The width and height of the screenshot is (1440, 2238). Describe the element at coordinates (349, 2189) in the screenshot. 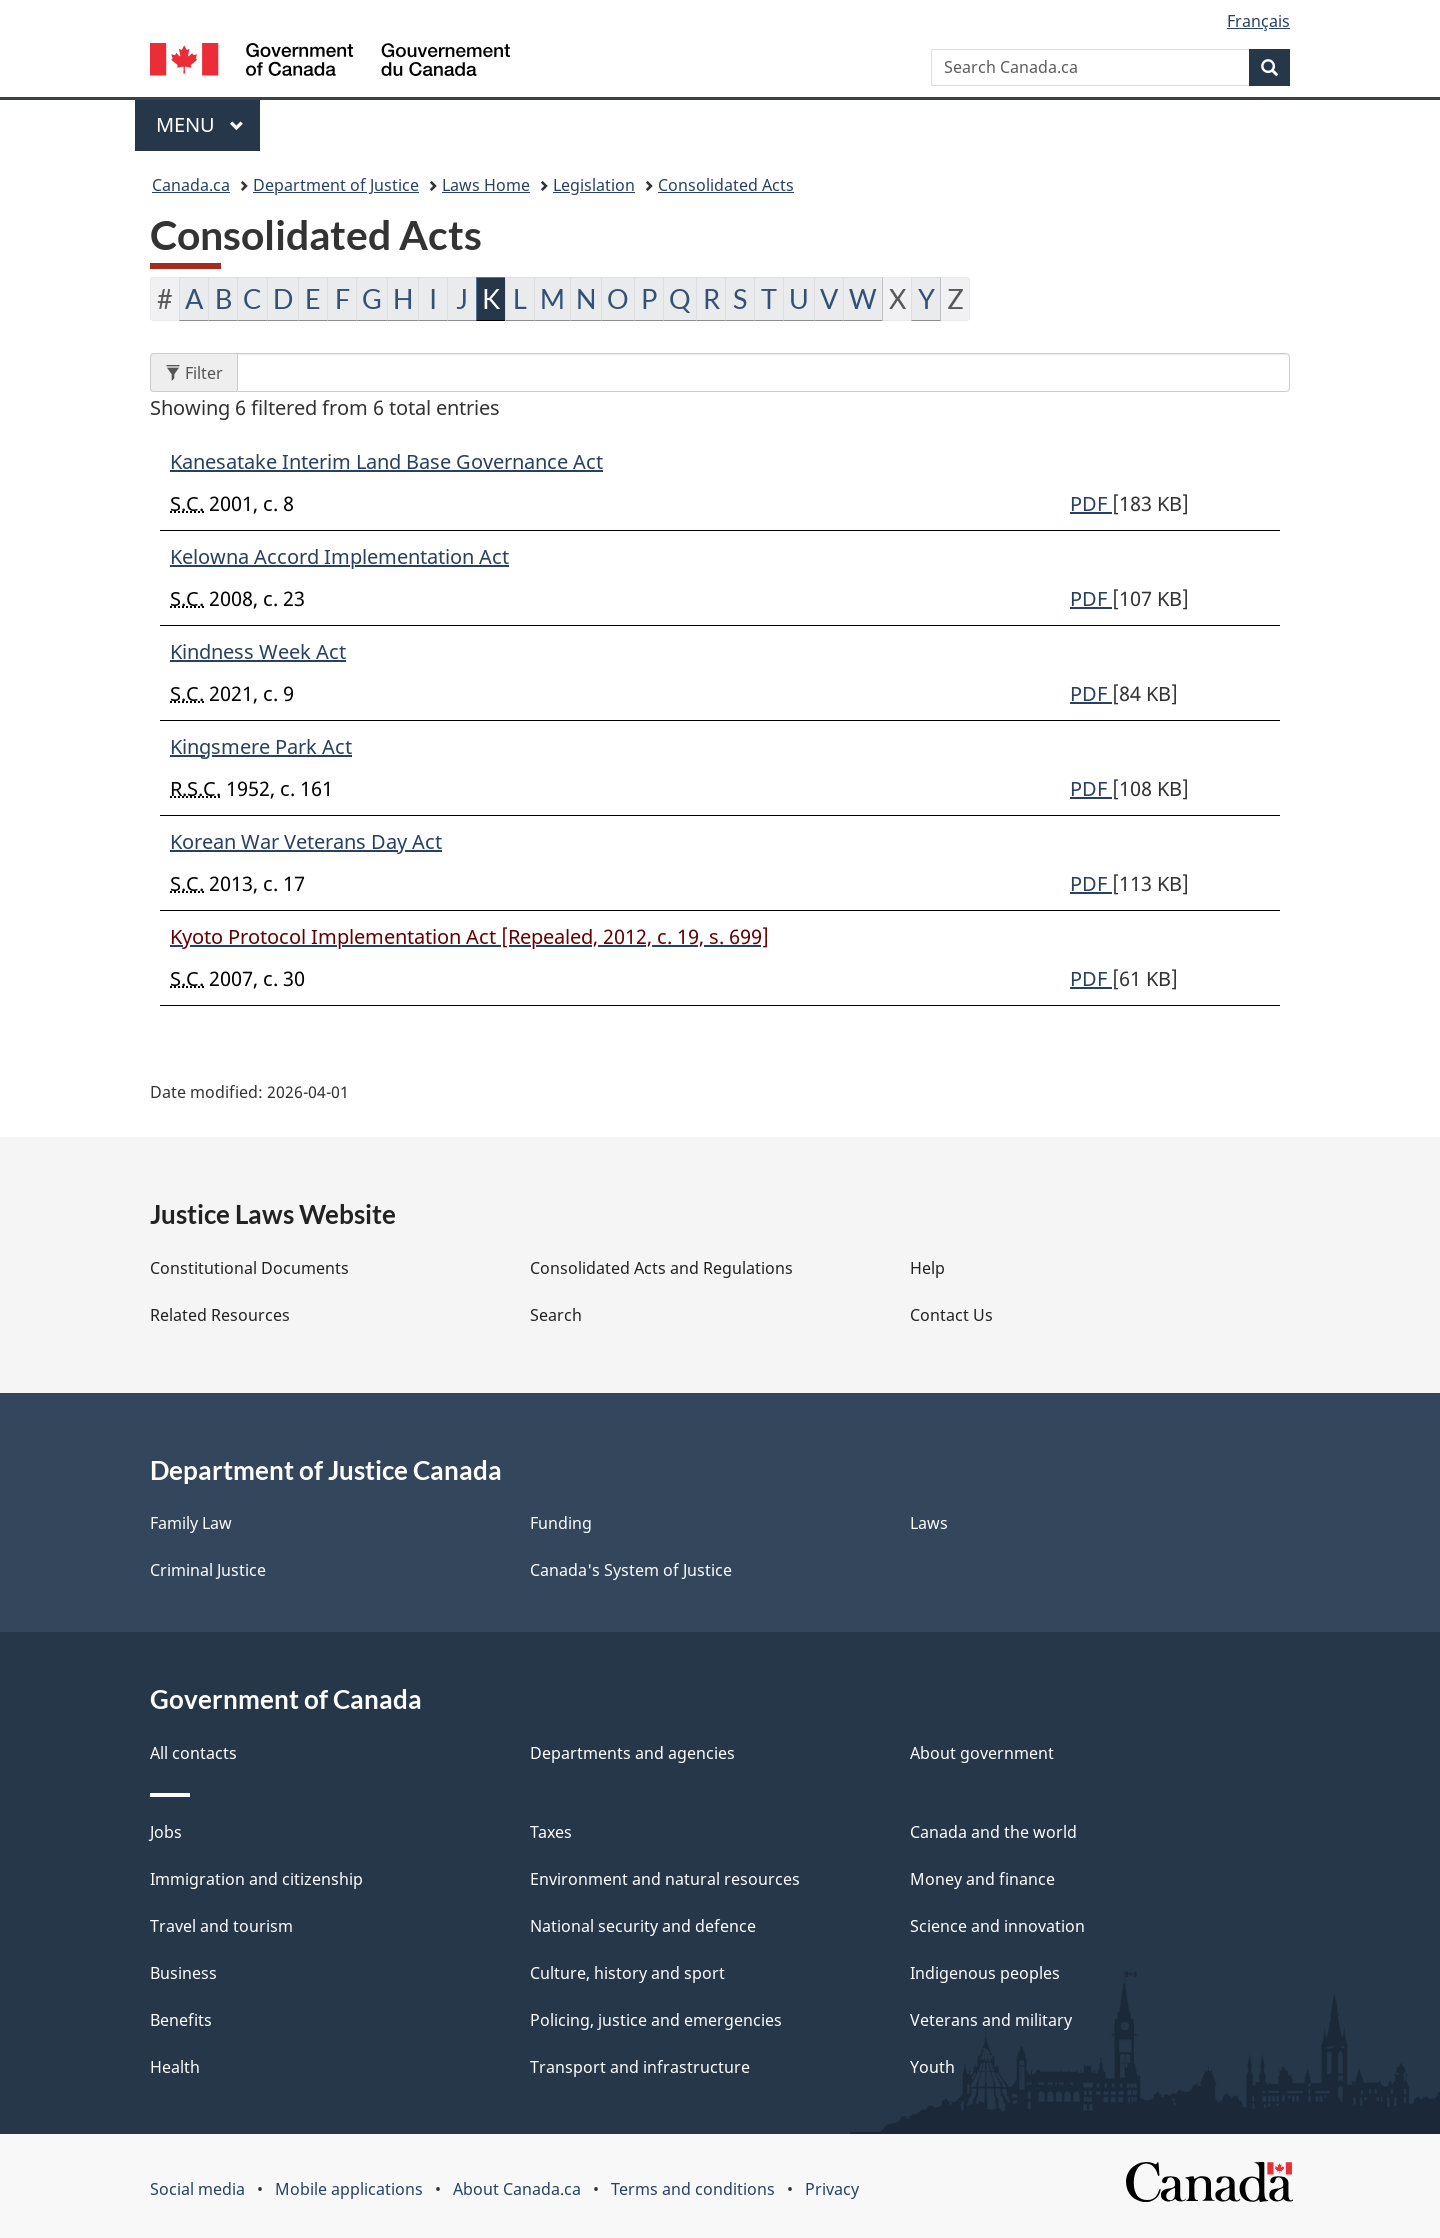

I see `Mobile applications` at that location.